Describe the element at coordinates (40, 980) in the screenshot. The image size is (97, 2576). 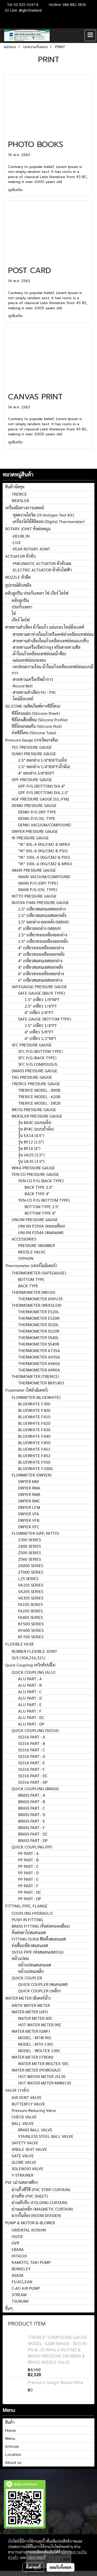
I see `6" เกลียวสแตนเลสออกล่าง` at that location.